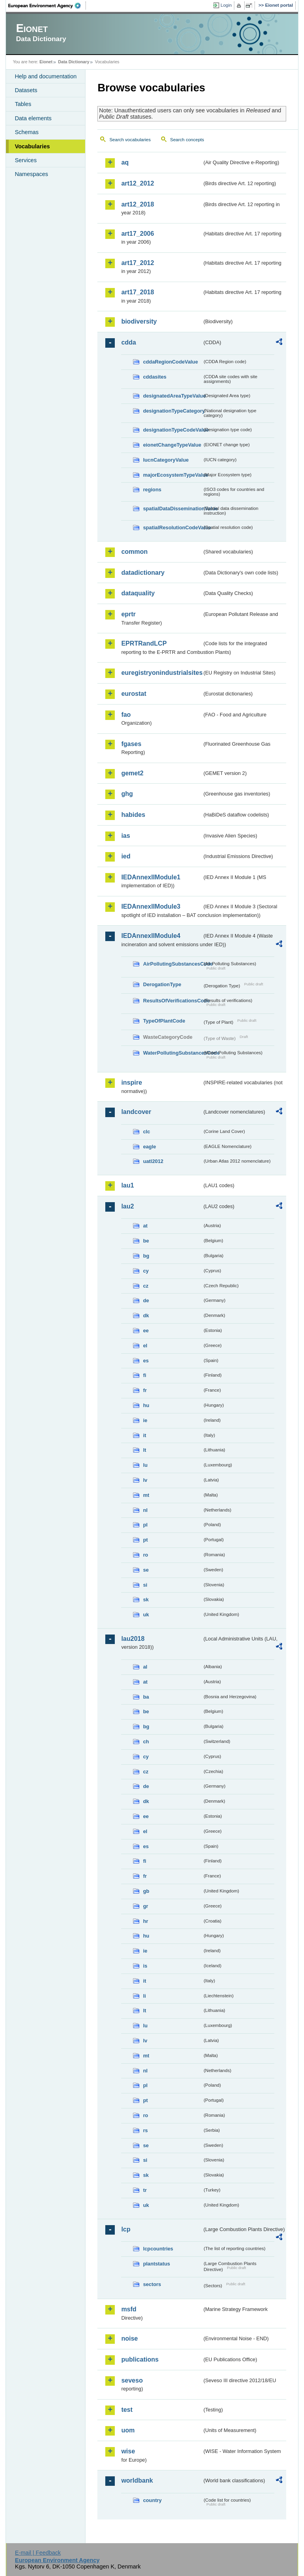 The width and height of the screenshot is (304, 2576). What do you see at coordinates (126, 714) in the screenshot?
I see `fao` at bounding box center [126, 714].